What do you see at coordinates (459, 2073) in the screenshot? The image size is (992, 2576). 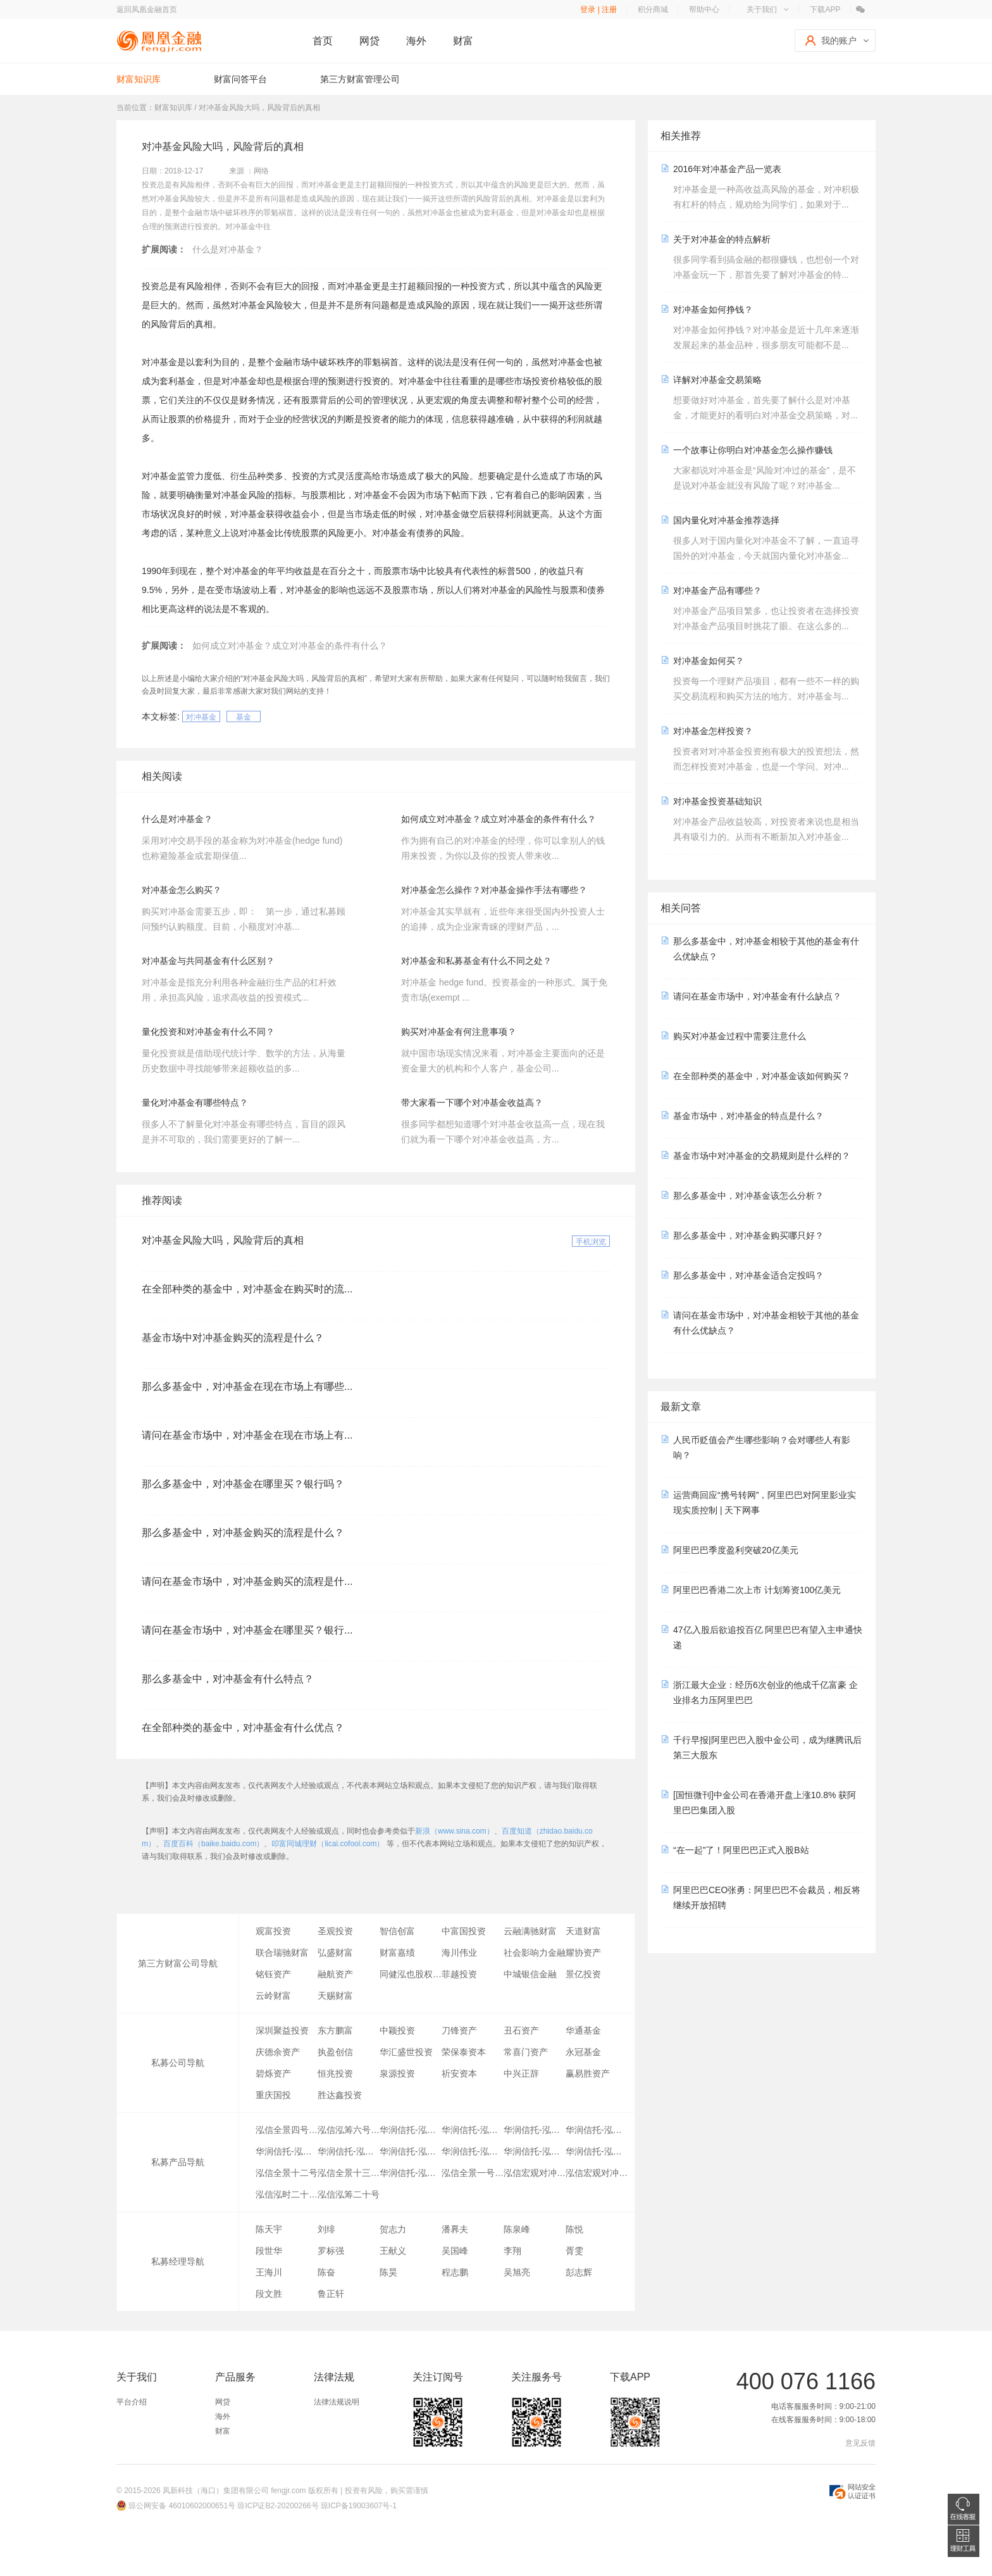 I see `祈安资本` at bounding box center [459, 2073].